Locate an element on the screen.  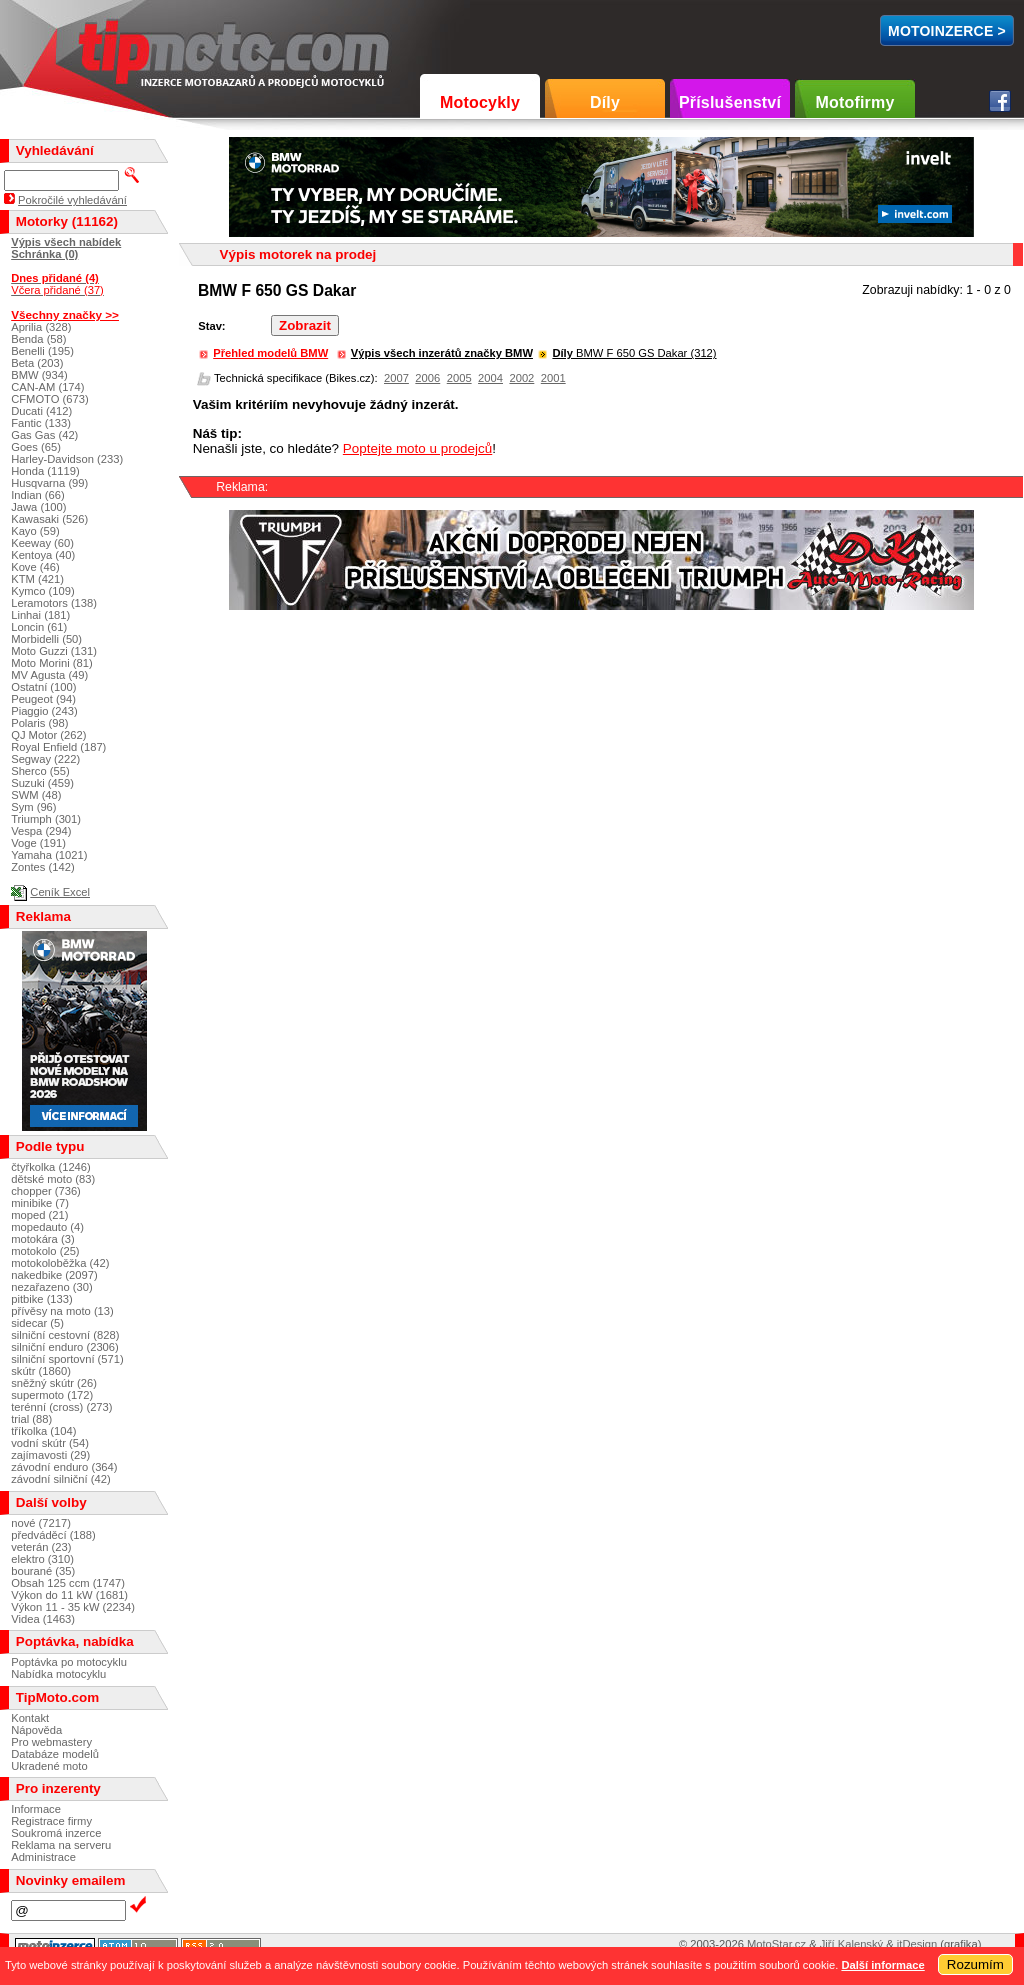
CAN-AM (174) is located at coordinates (47, 387).